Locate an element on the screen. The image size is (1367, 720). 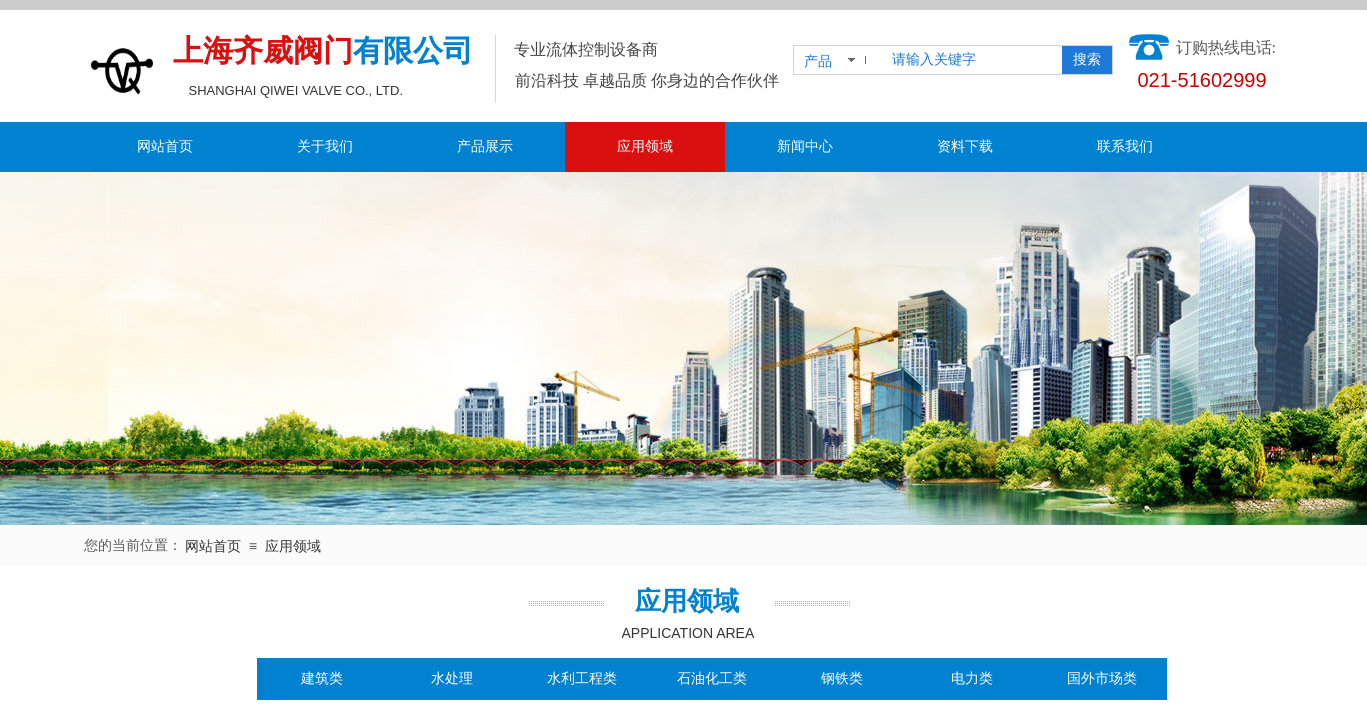
钢铁类 is located at coordinates (842, 678).